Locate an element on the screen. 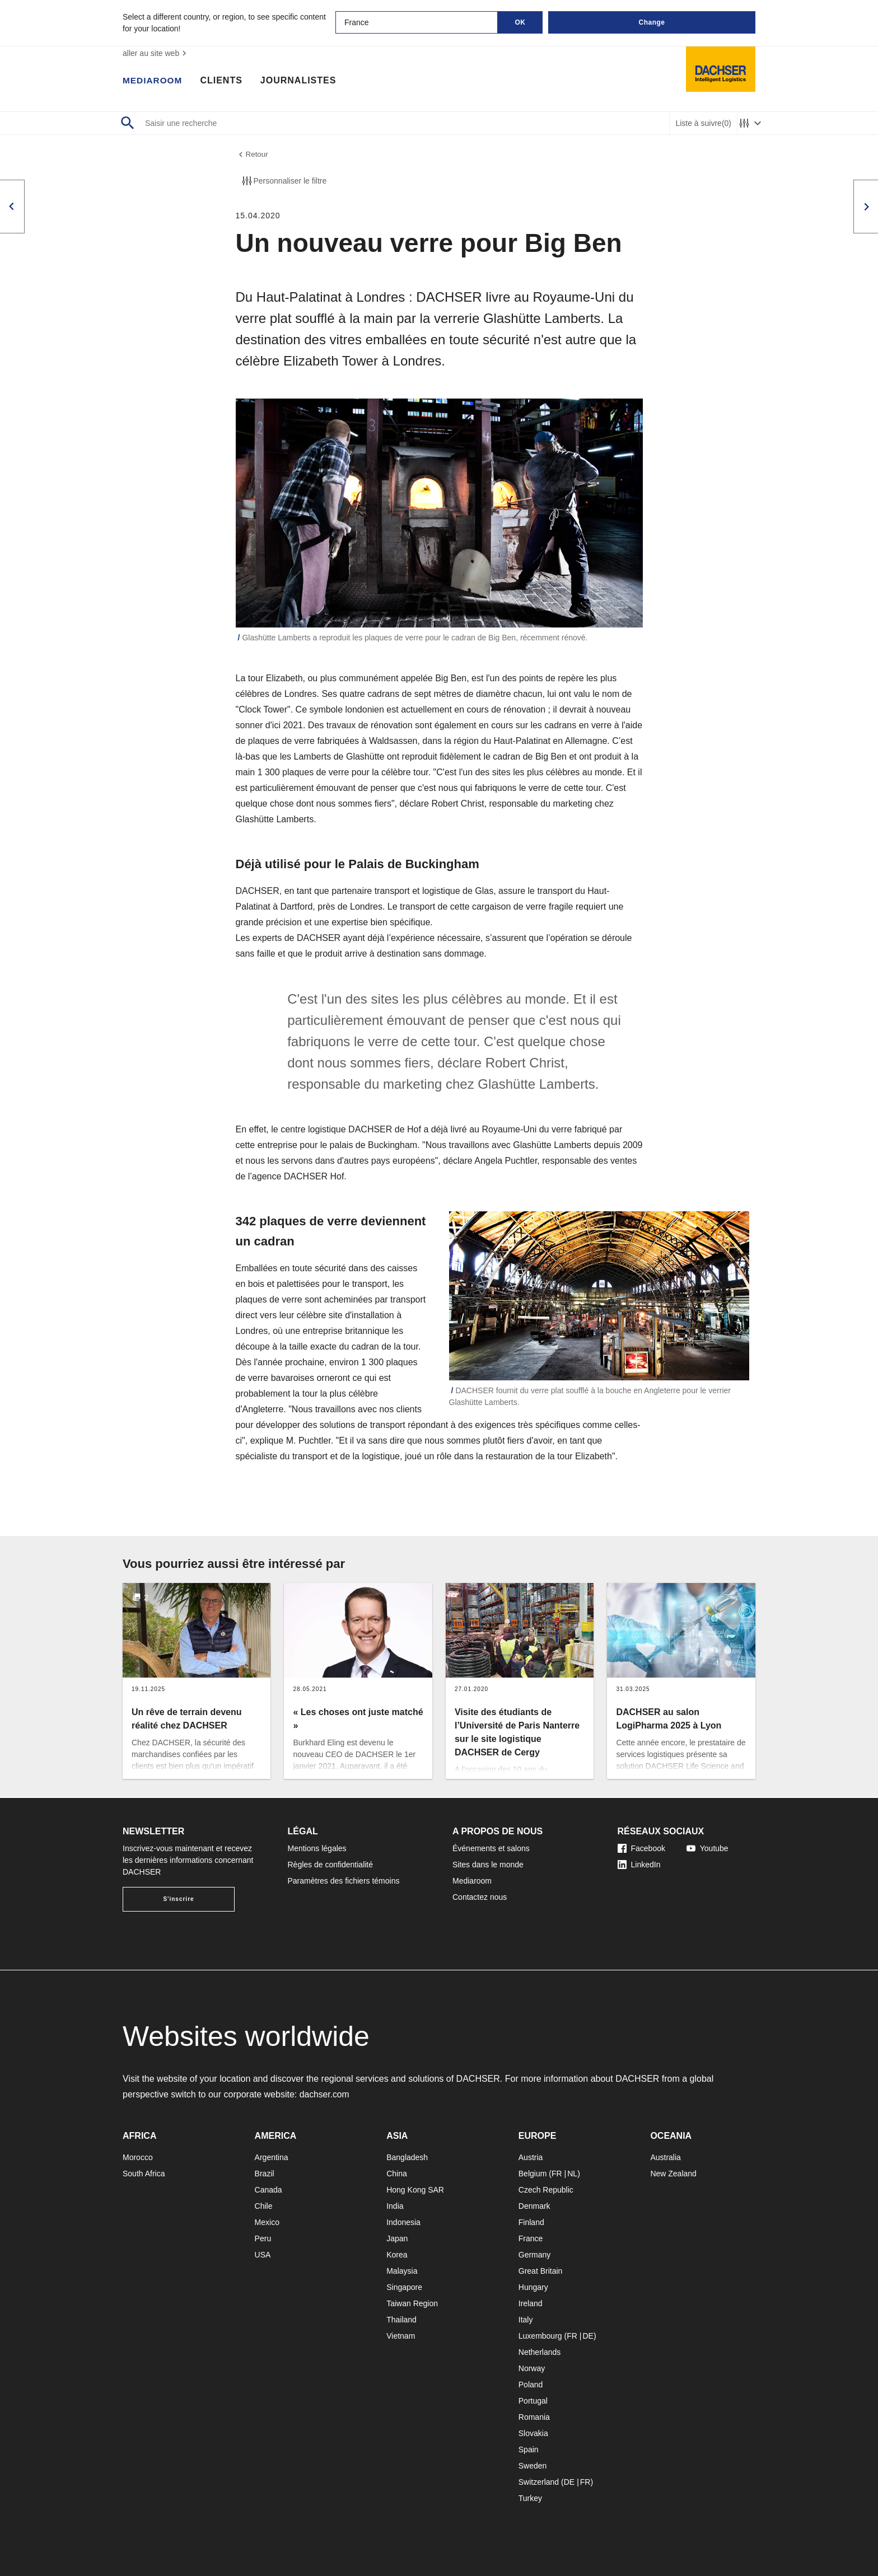 This screenshot has width=878, height=2576. Denmark is located at coordinates (534, 2206).